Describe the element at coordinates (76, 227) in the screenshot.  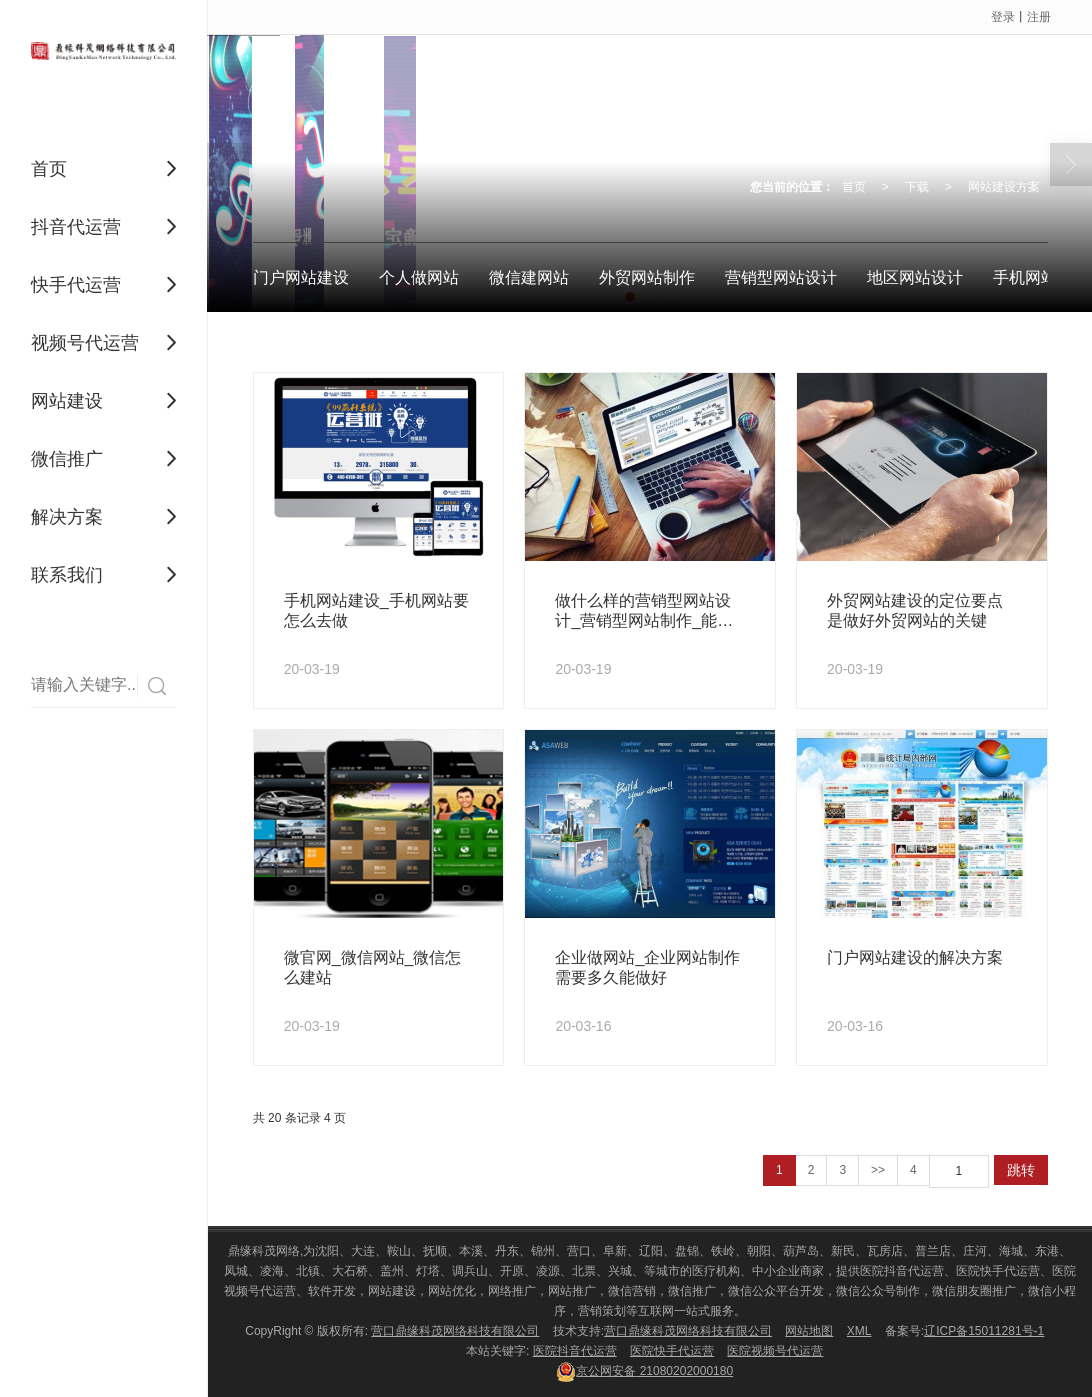
I see `抖音代运营` at that location.